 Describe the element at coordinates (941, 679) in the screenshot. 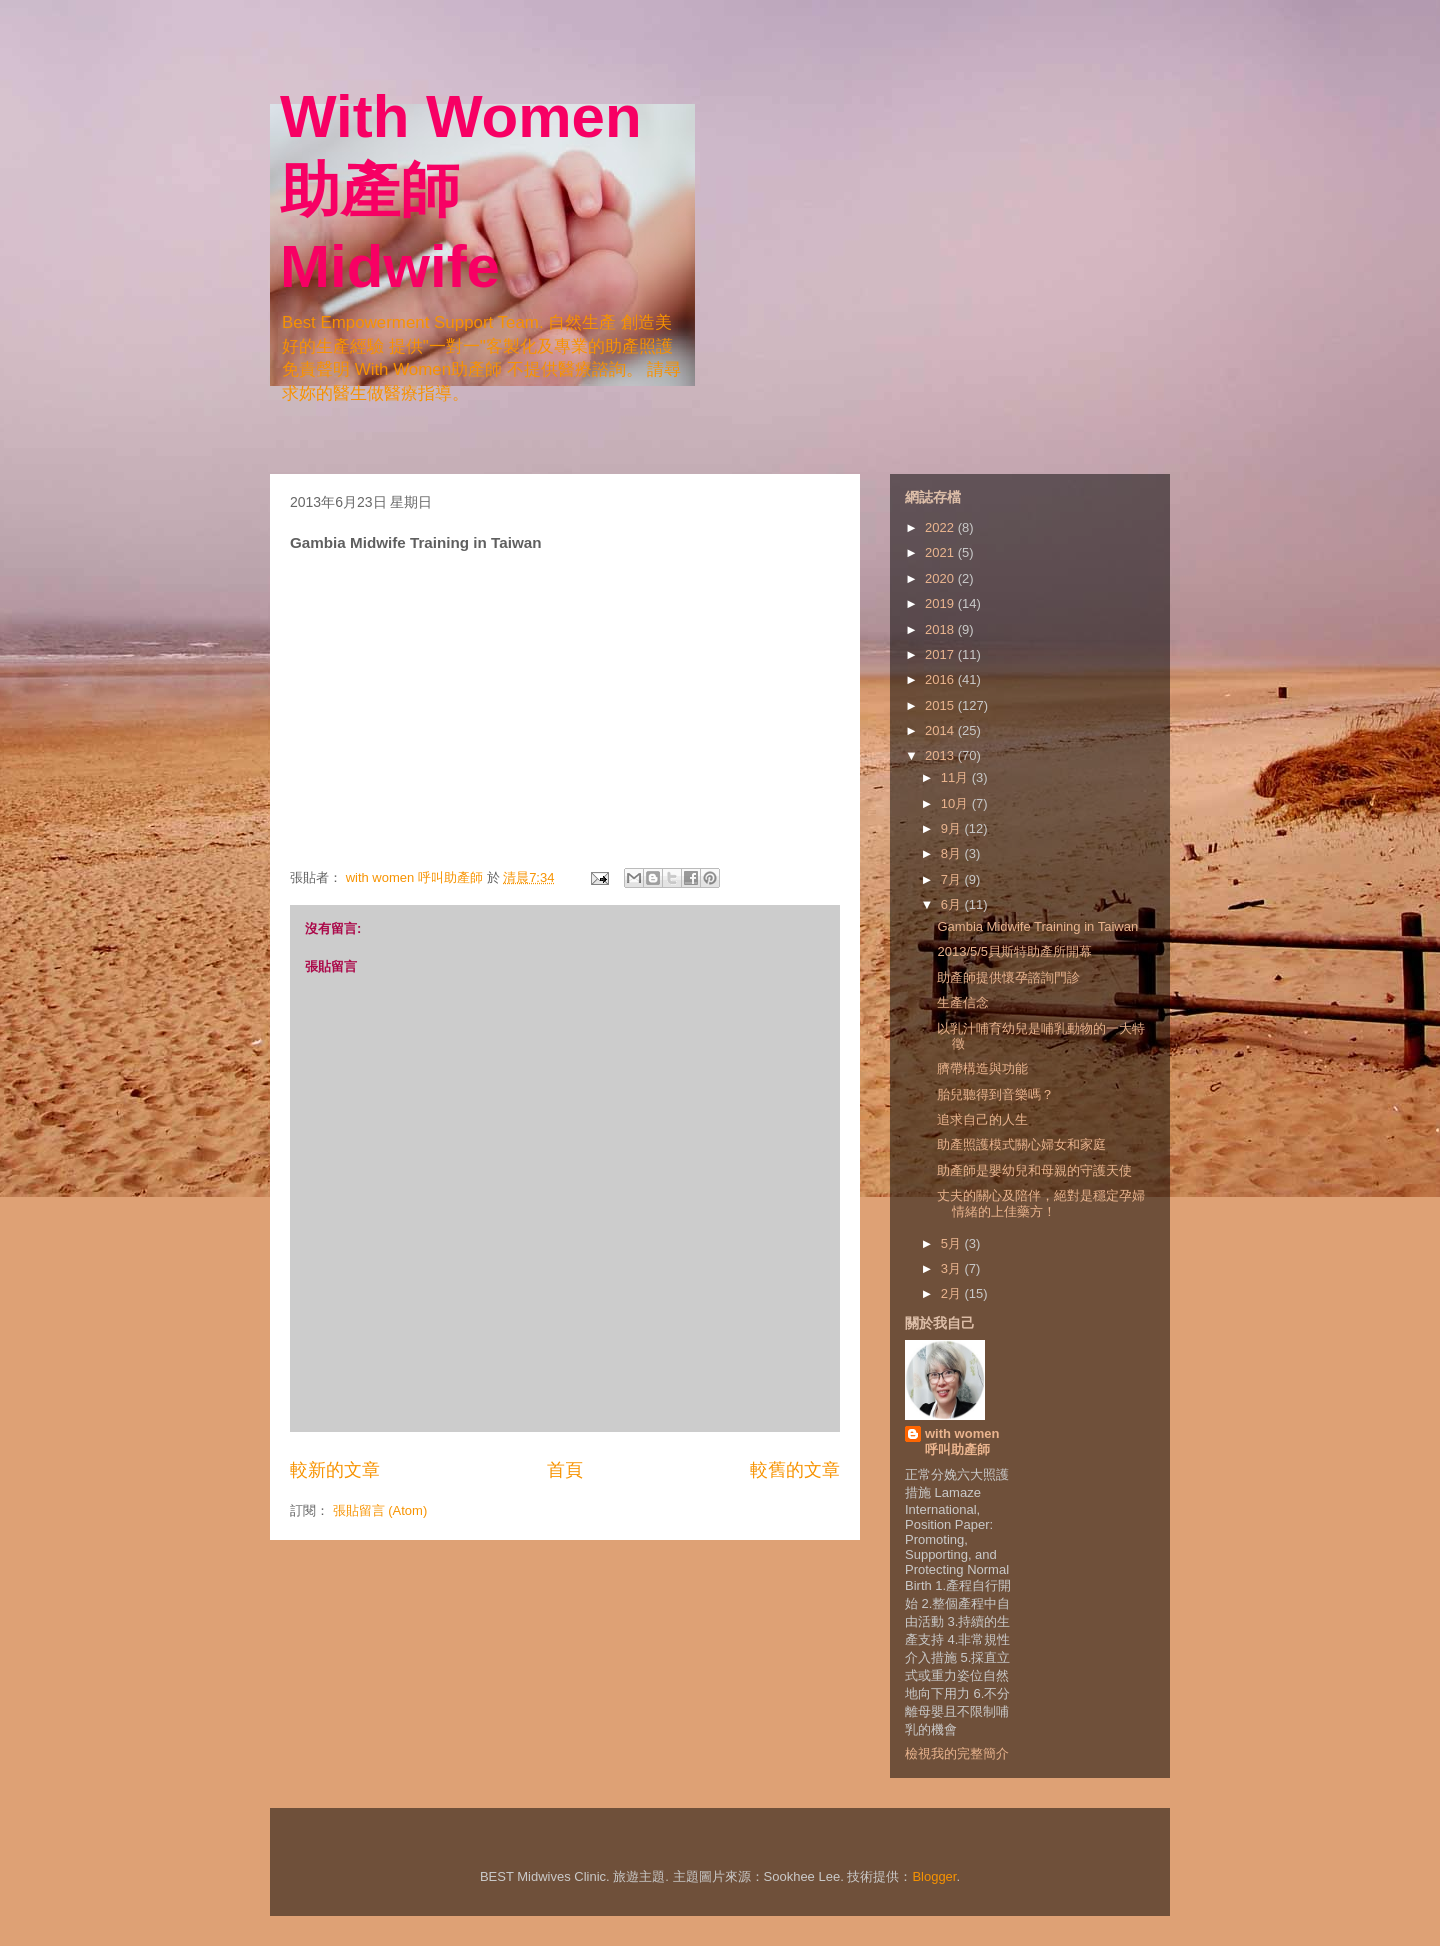

I see `2016` at that location.